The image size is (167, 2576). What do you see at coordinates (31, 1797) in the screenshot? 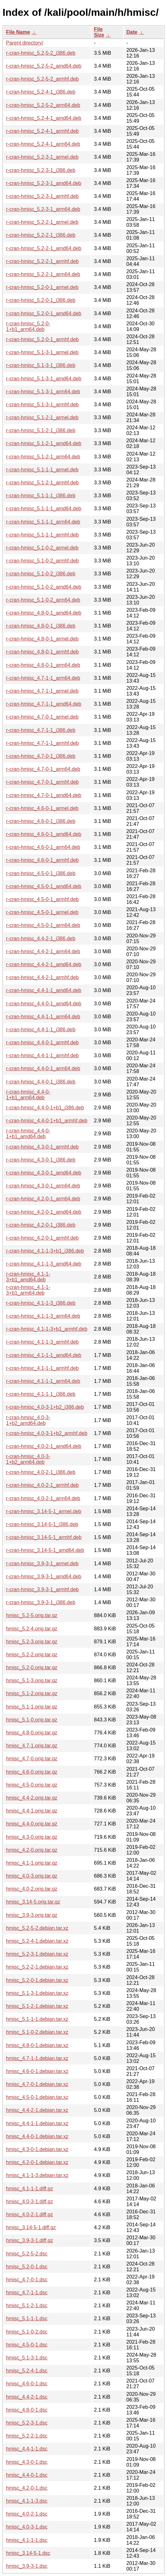
I see `hmisc_4.4-2.orig.tar.gz` at bounding box center [31, 1797].